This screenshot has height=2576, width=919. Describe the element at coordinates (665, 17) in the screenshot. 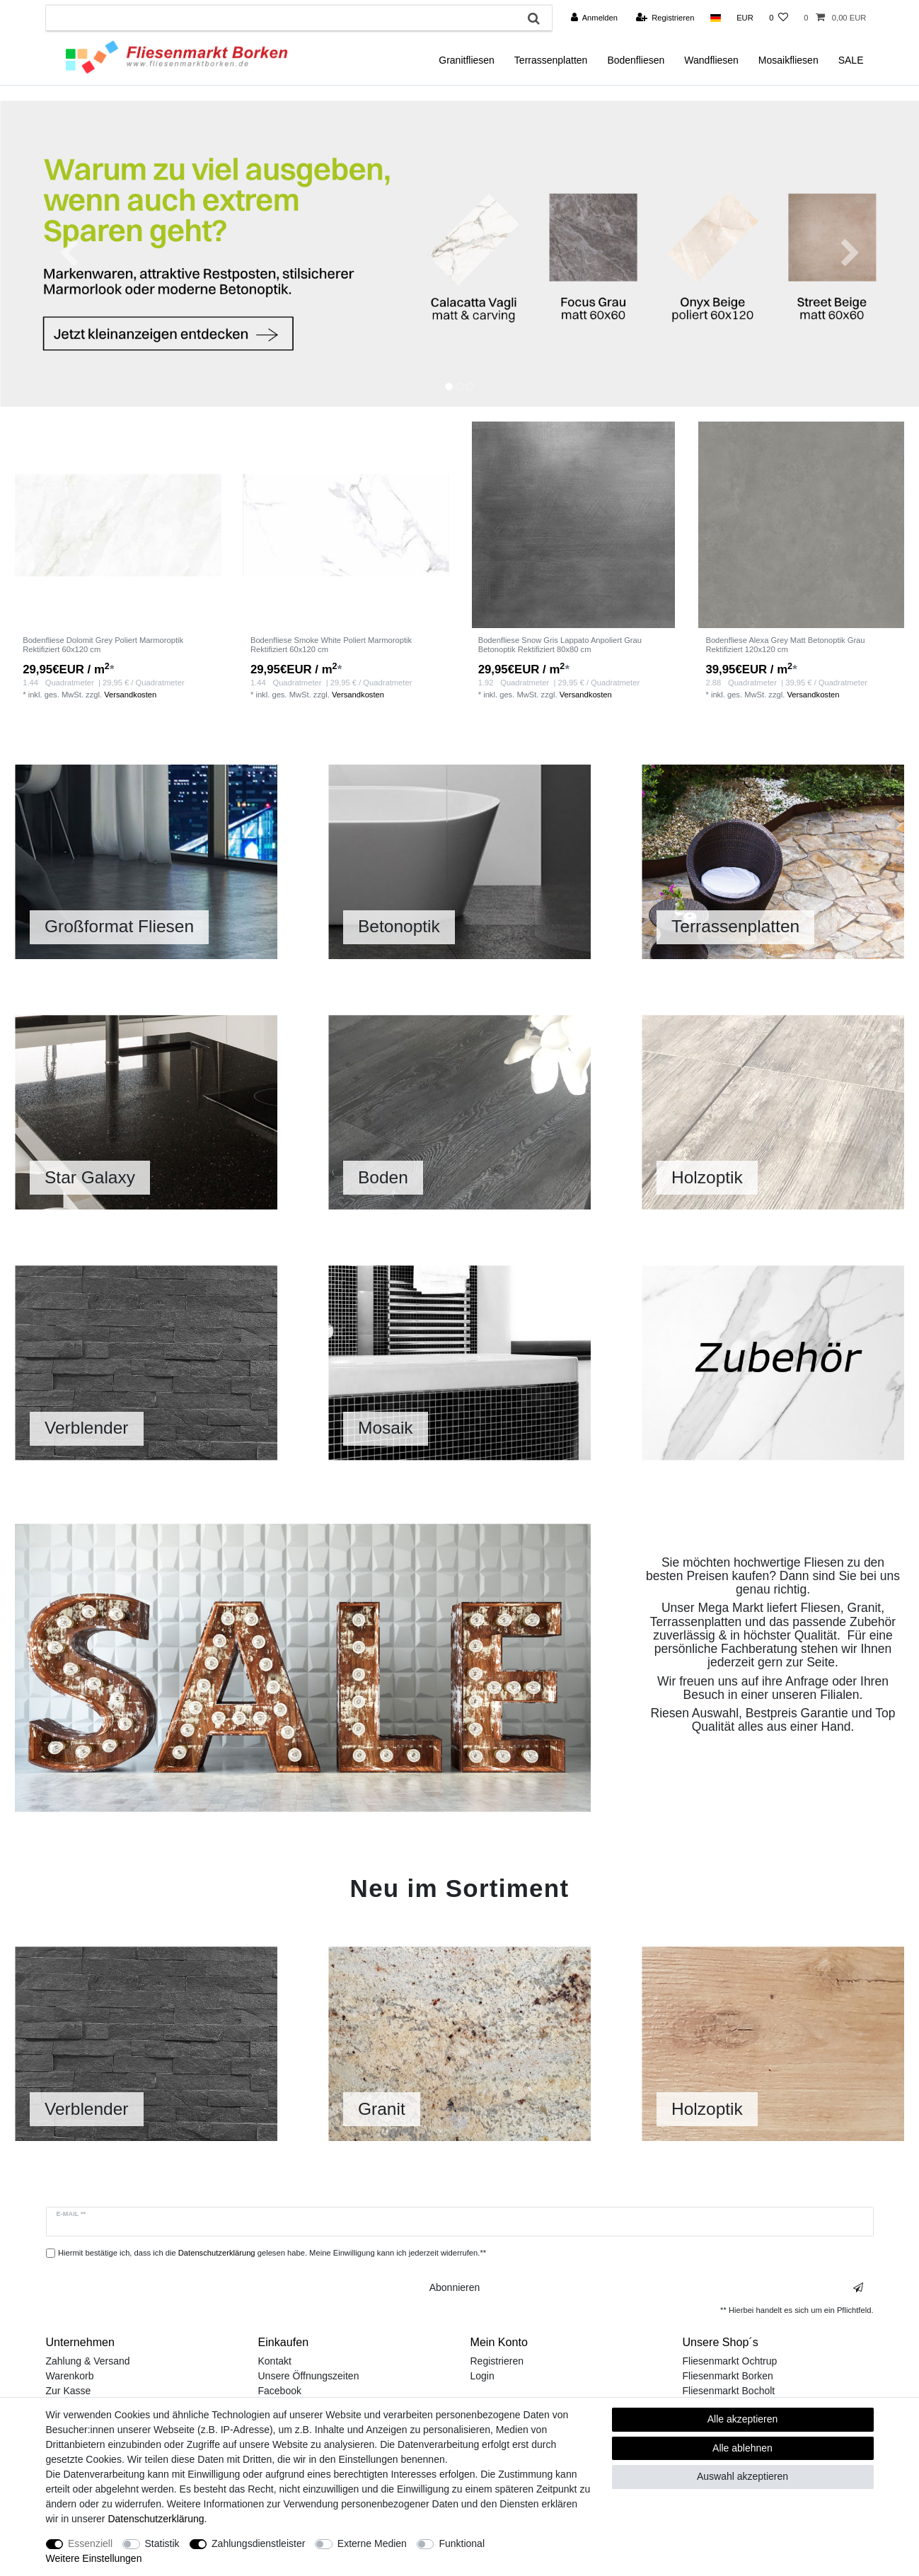

I see `[Registrieren]` at that location.